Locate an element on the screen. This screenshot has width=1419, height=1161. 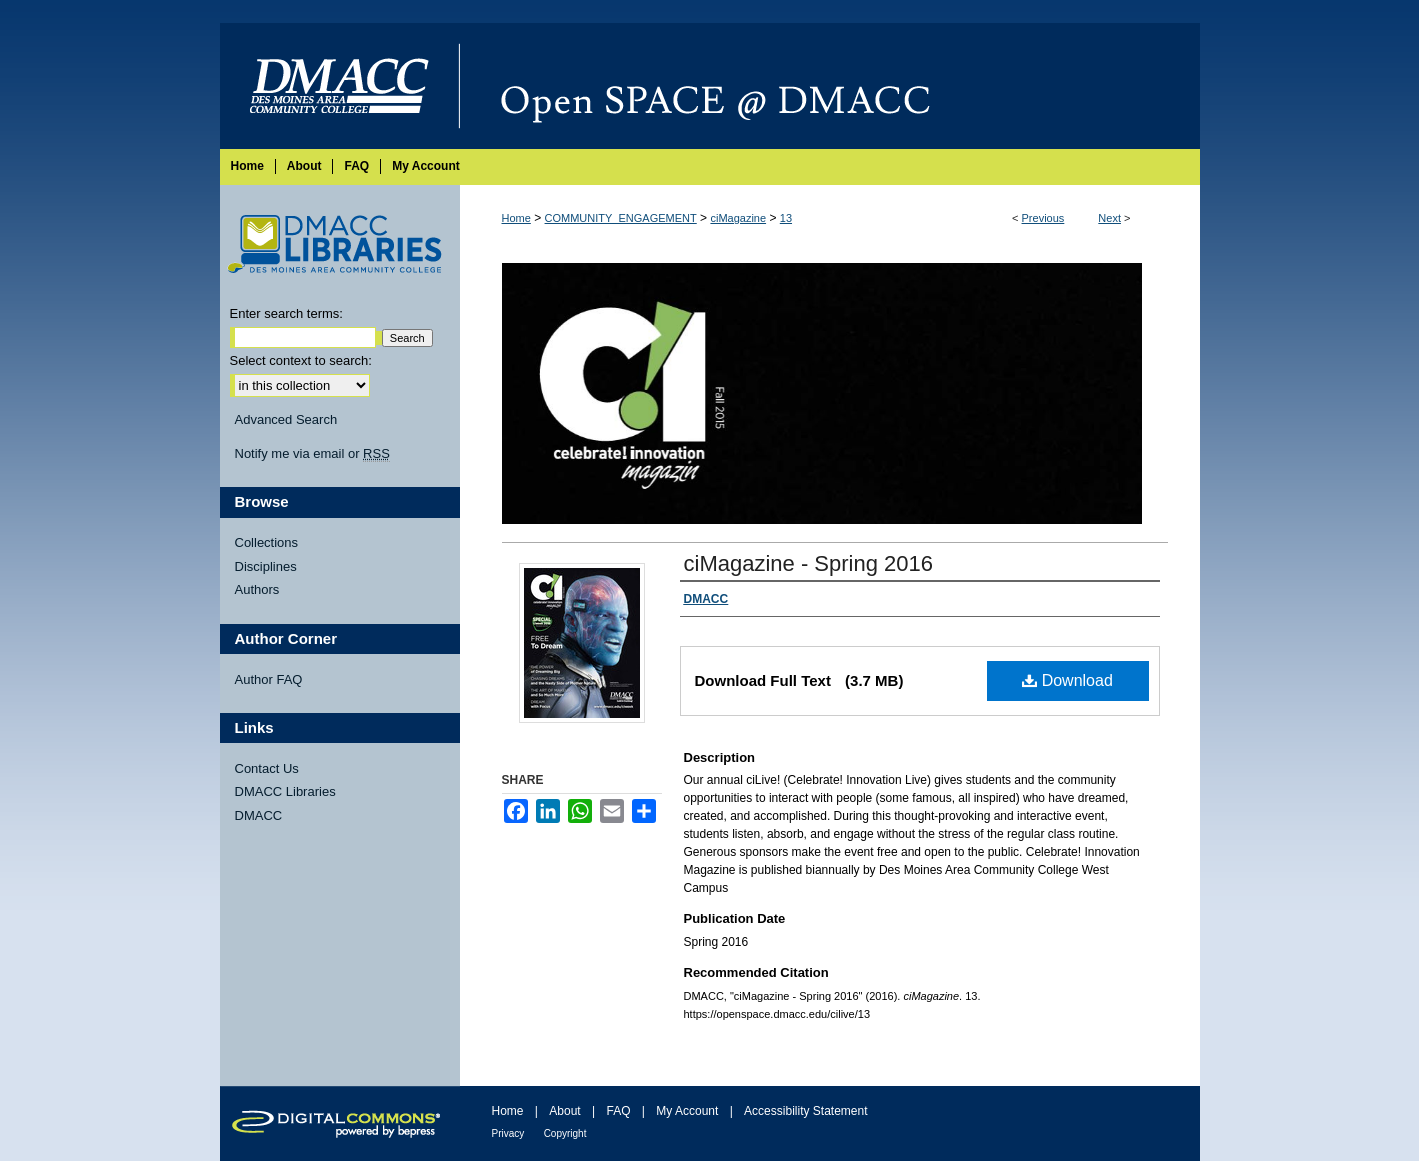
Contact Us is located at coordinates (267, 768).